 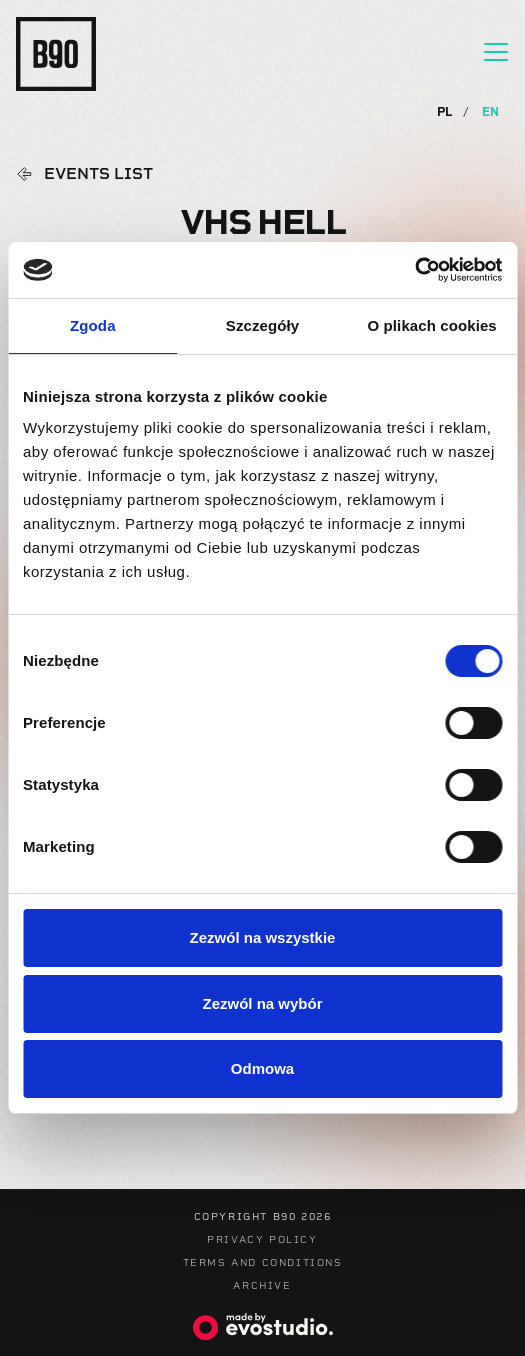 I want to click on Zezwól na wszystkie, so click(x=263, y=937).